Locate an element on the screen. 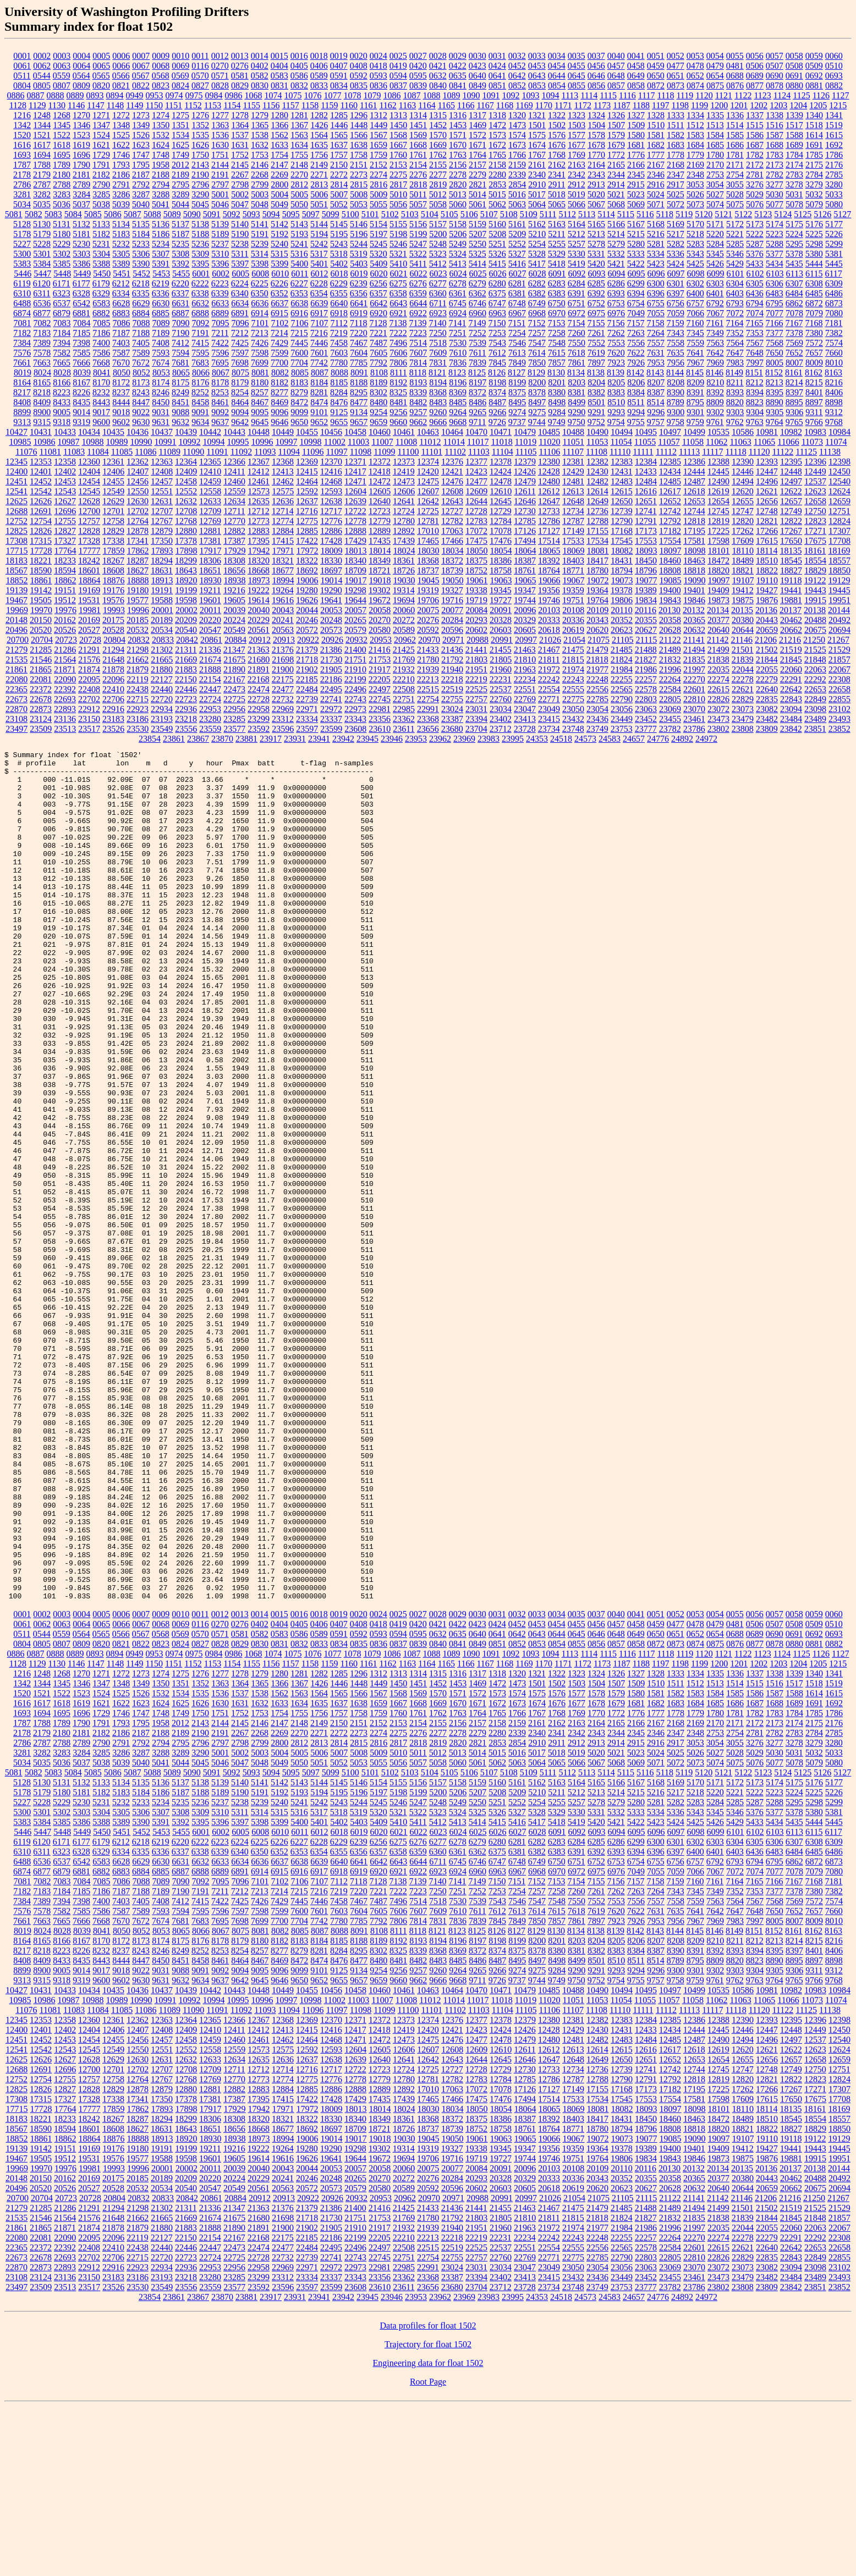 The width and height of the screenshot is (856, 2576). 19605 is located at coordinates (234, 600).